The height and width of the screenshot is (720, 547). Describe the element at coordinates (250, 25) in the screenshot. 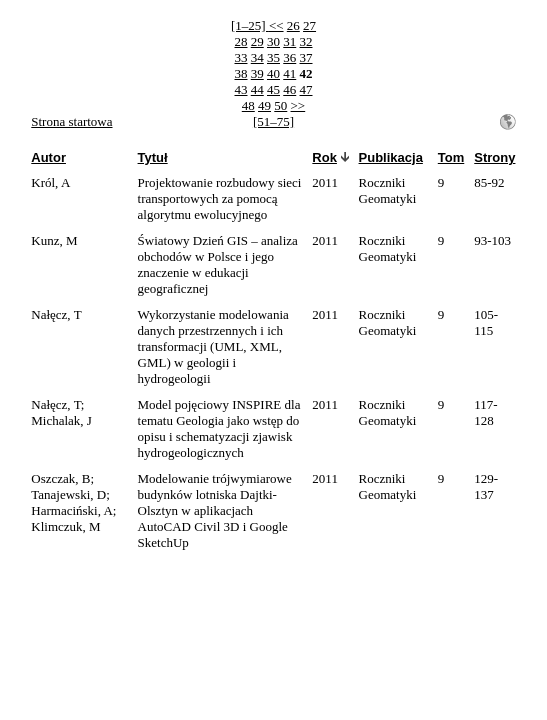

I see `[1–25]` at that location.